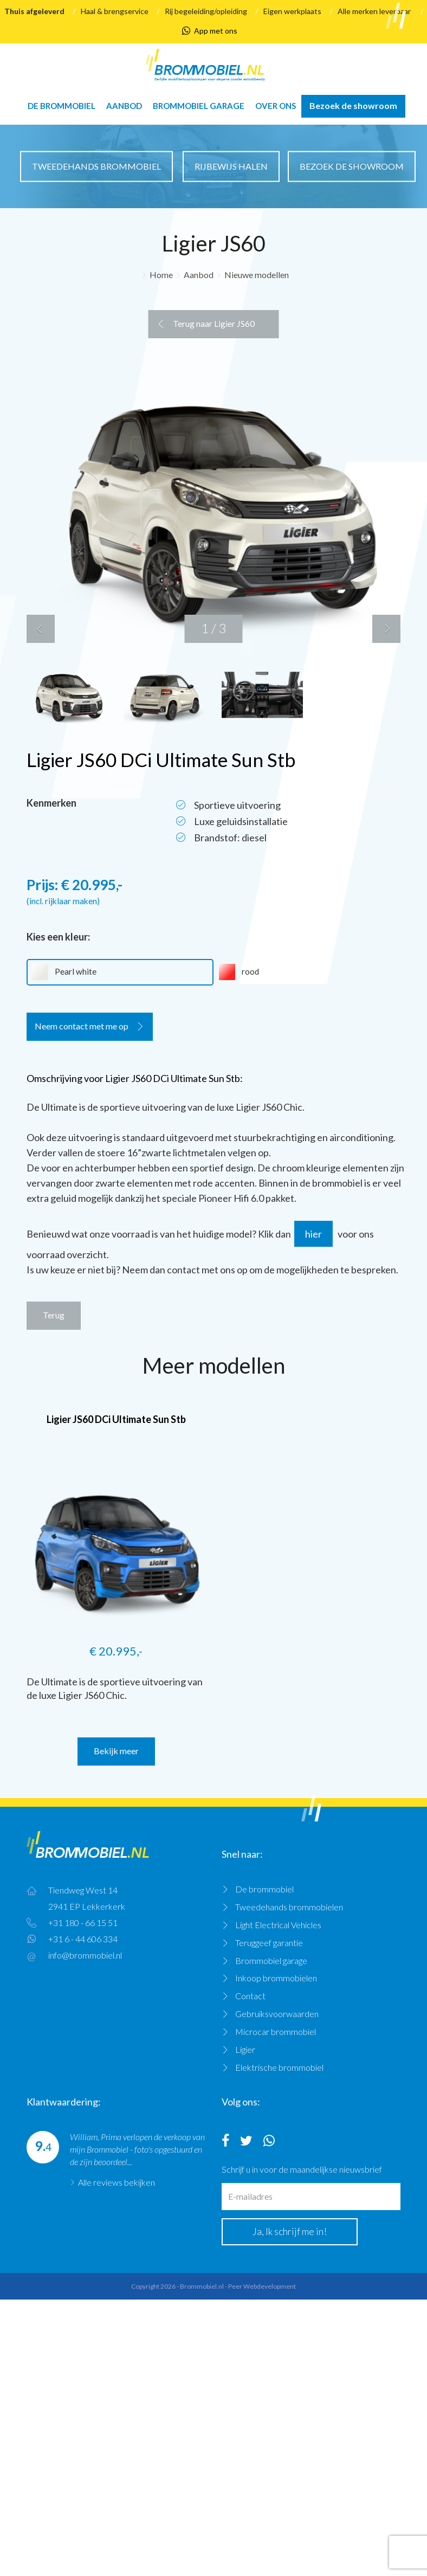 The width and height of the screenshot is (427, 2576). What do you see at coordinates (275, 106) in the screenshot?
I see `Over ons` at bounding box center [275, 106].